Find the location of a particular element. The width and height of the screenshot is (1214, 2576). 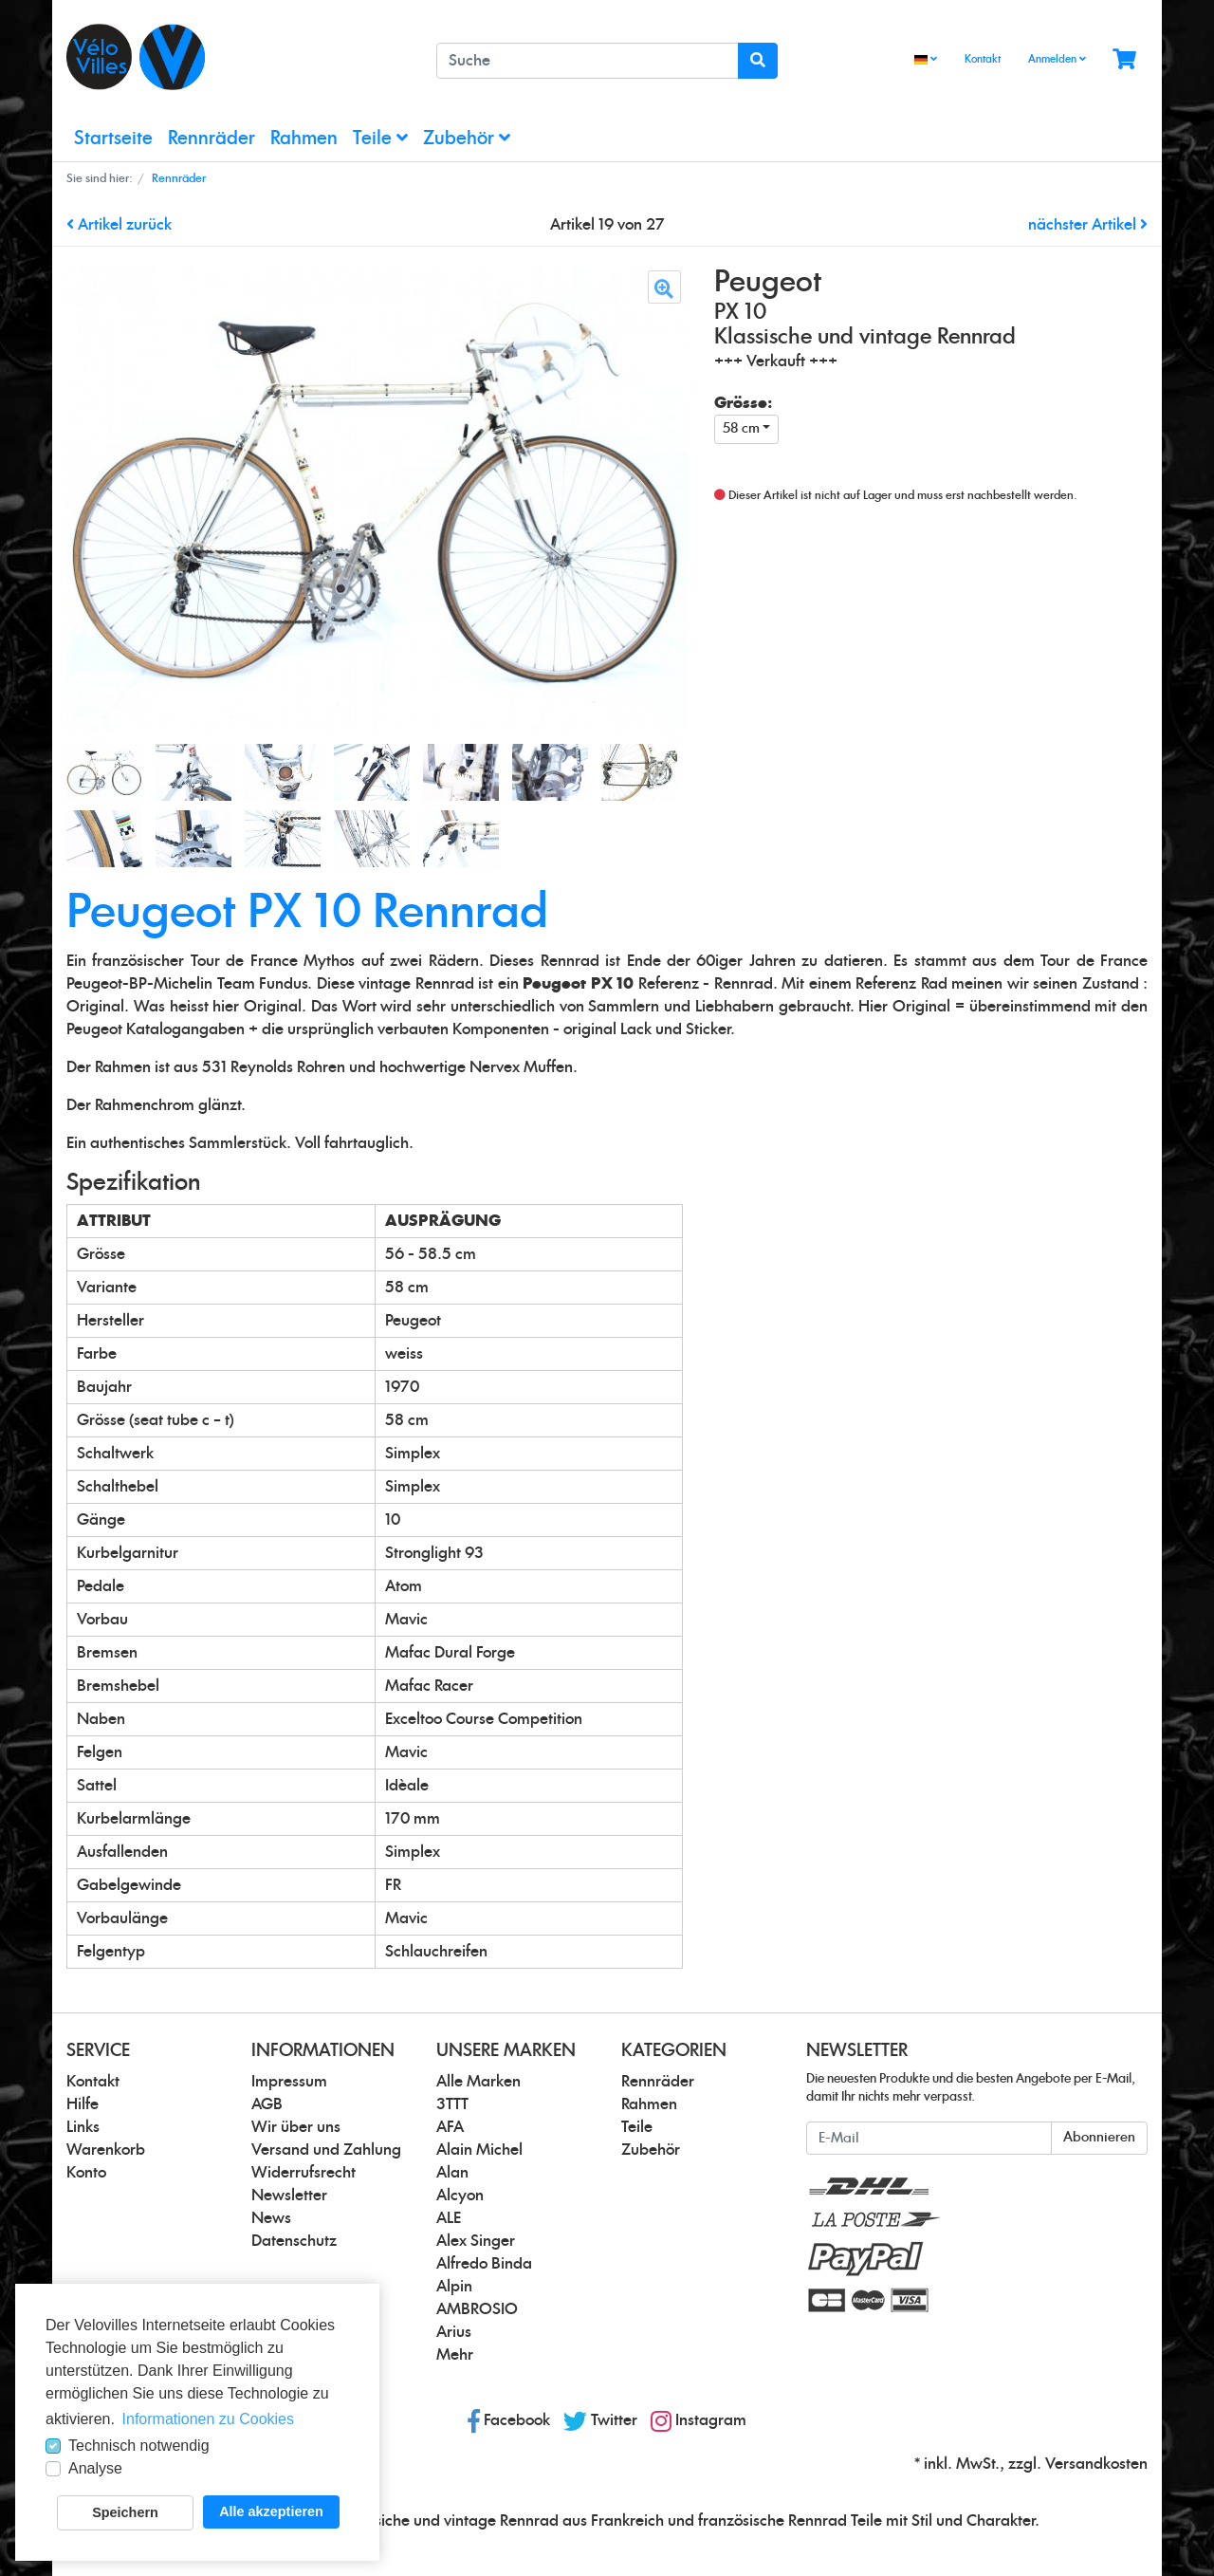

ALE is located at coordinates (448, 2218).